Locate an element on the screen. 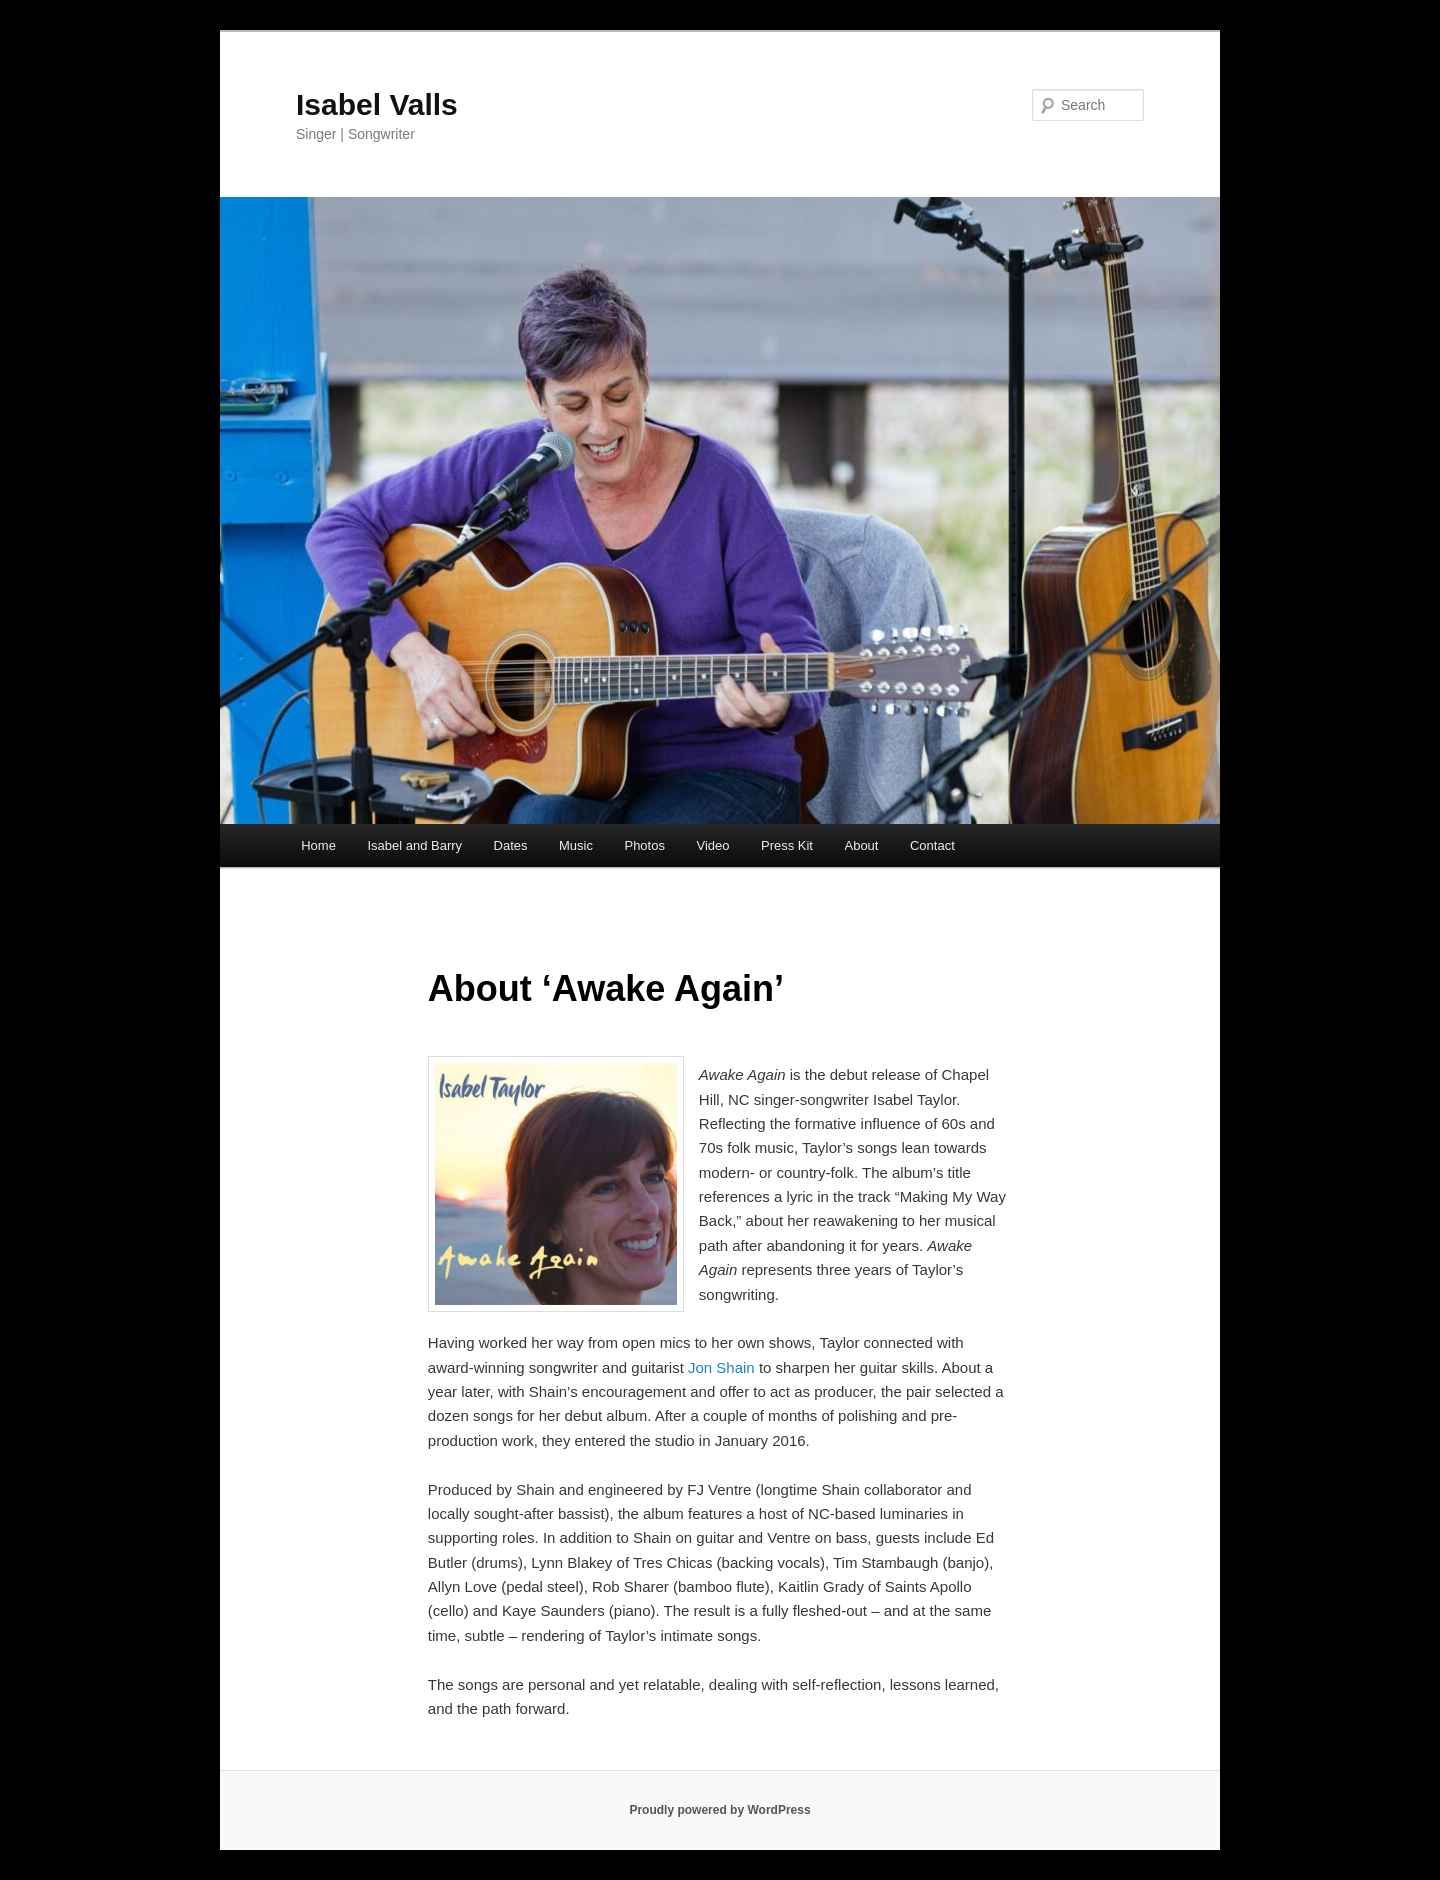 The height and width of the screenshot is (1880, 1440). Proudly powered by WordPress is located at coordinates (719, 1810).